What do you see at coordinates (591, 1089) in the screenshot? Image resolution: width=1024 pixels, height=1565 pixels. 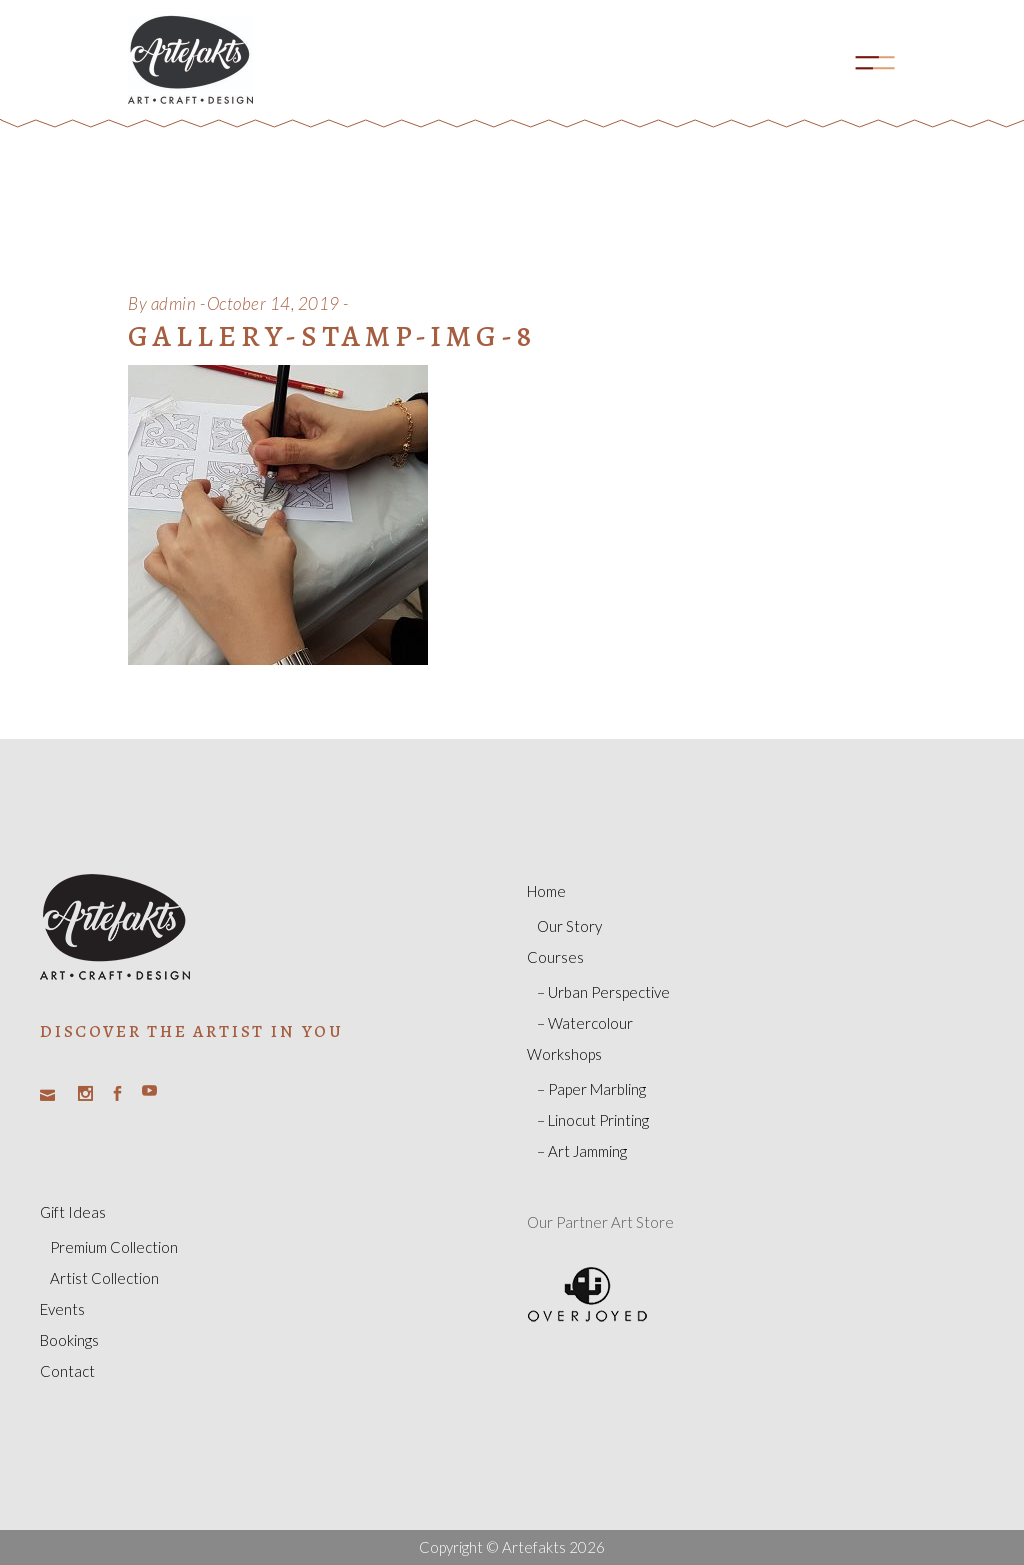 I see `– Paper Marbling` at bounding box center [591, 1089].